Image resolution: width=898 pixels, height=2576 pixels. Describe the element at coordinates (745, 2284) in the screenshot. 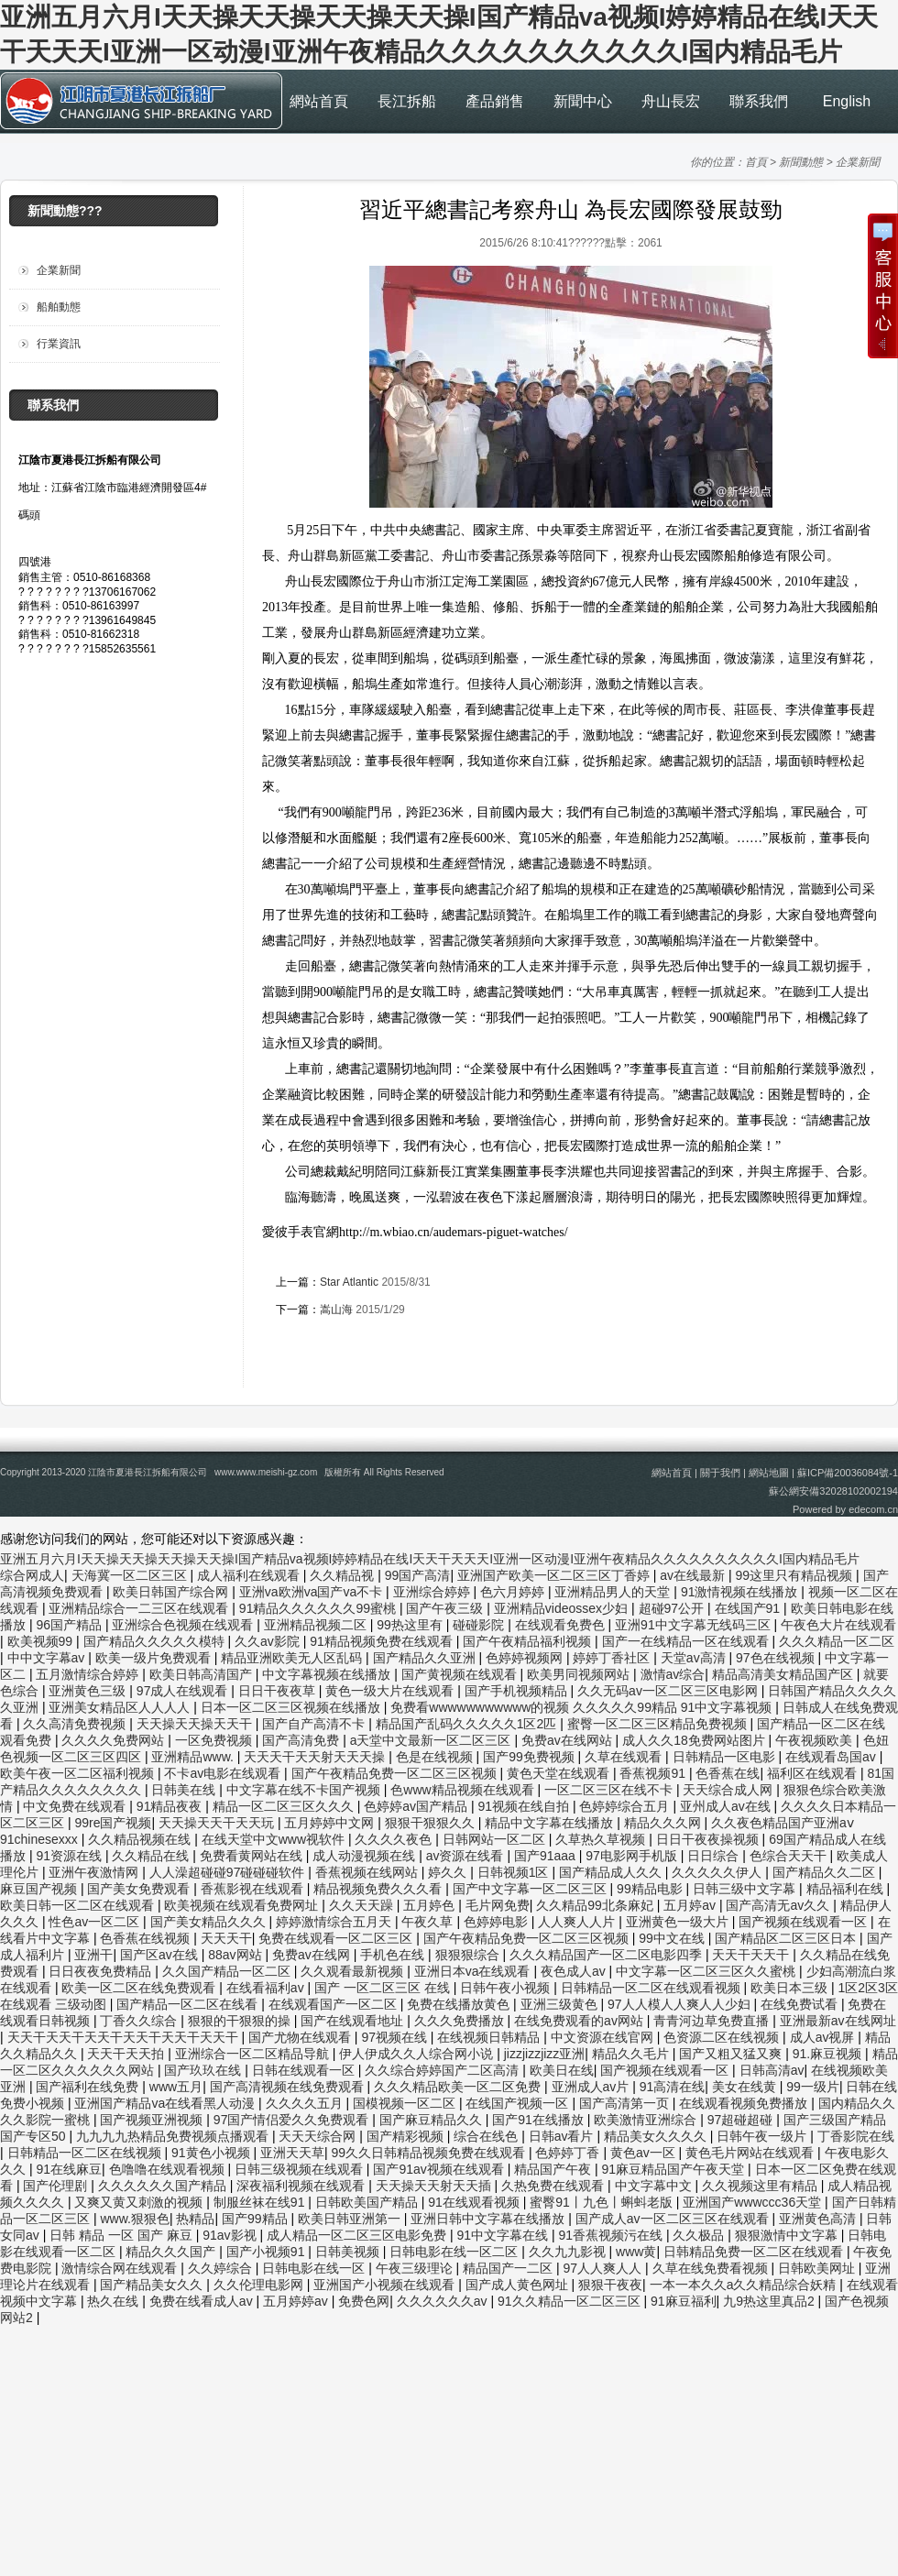

I see `一本一本久久a久久精品综合妖精` at that location.